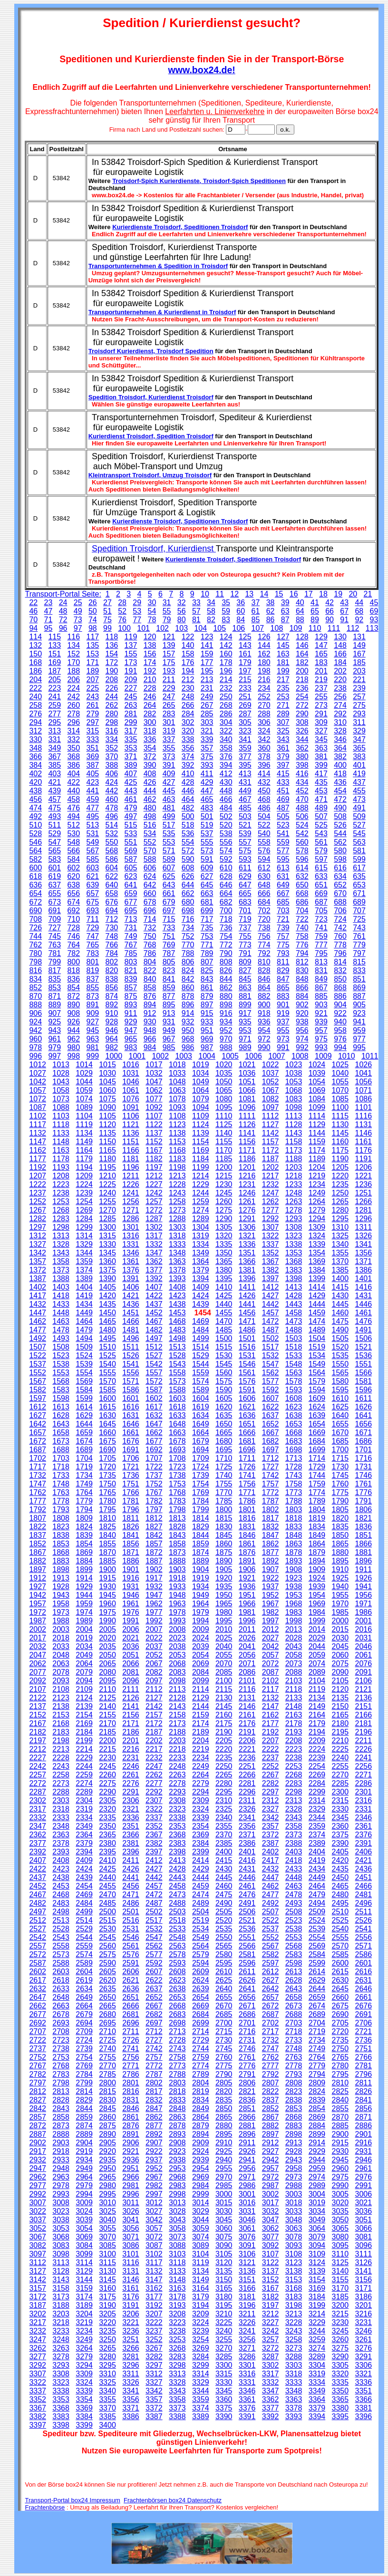 This screenshot has width=388, height=2576. Describe the element at coordinates (245, 962) in the screenshot. I see `809` at that location.